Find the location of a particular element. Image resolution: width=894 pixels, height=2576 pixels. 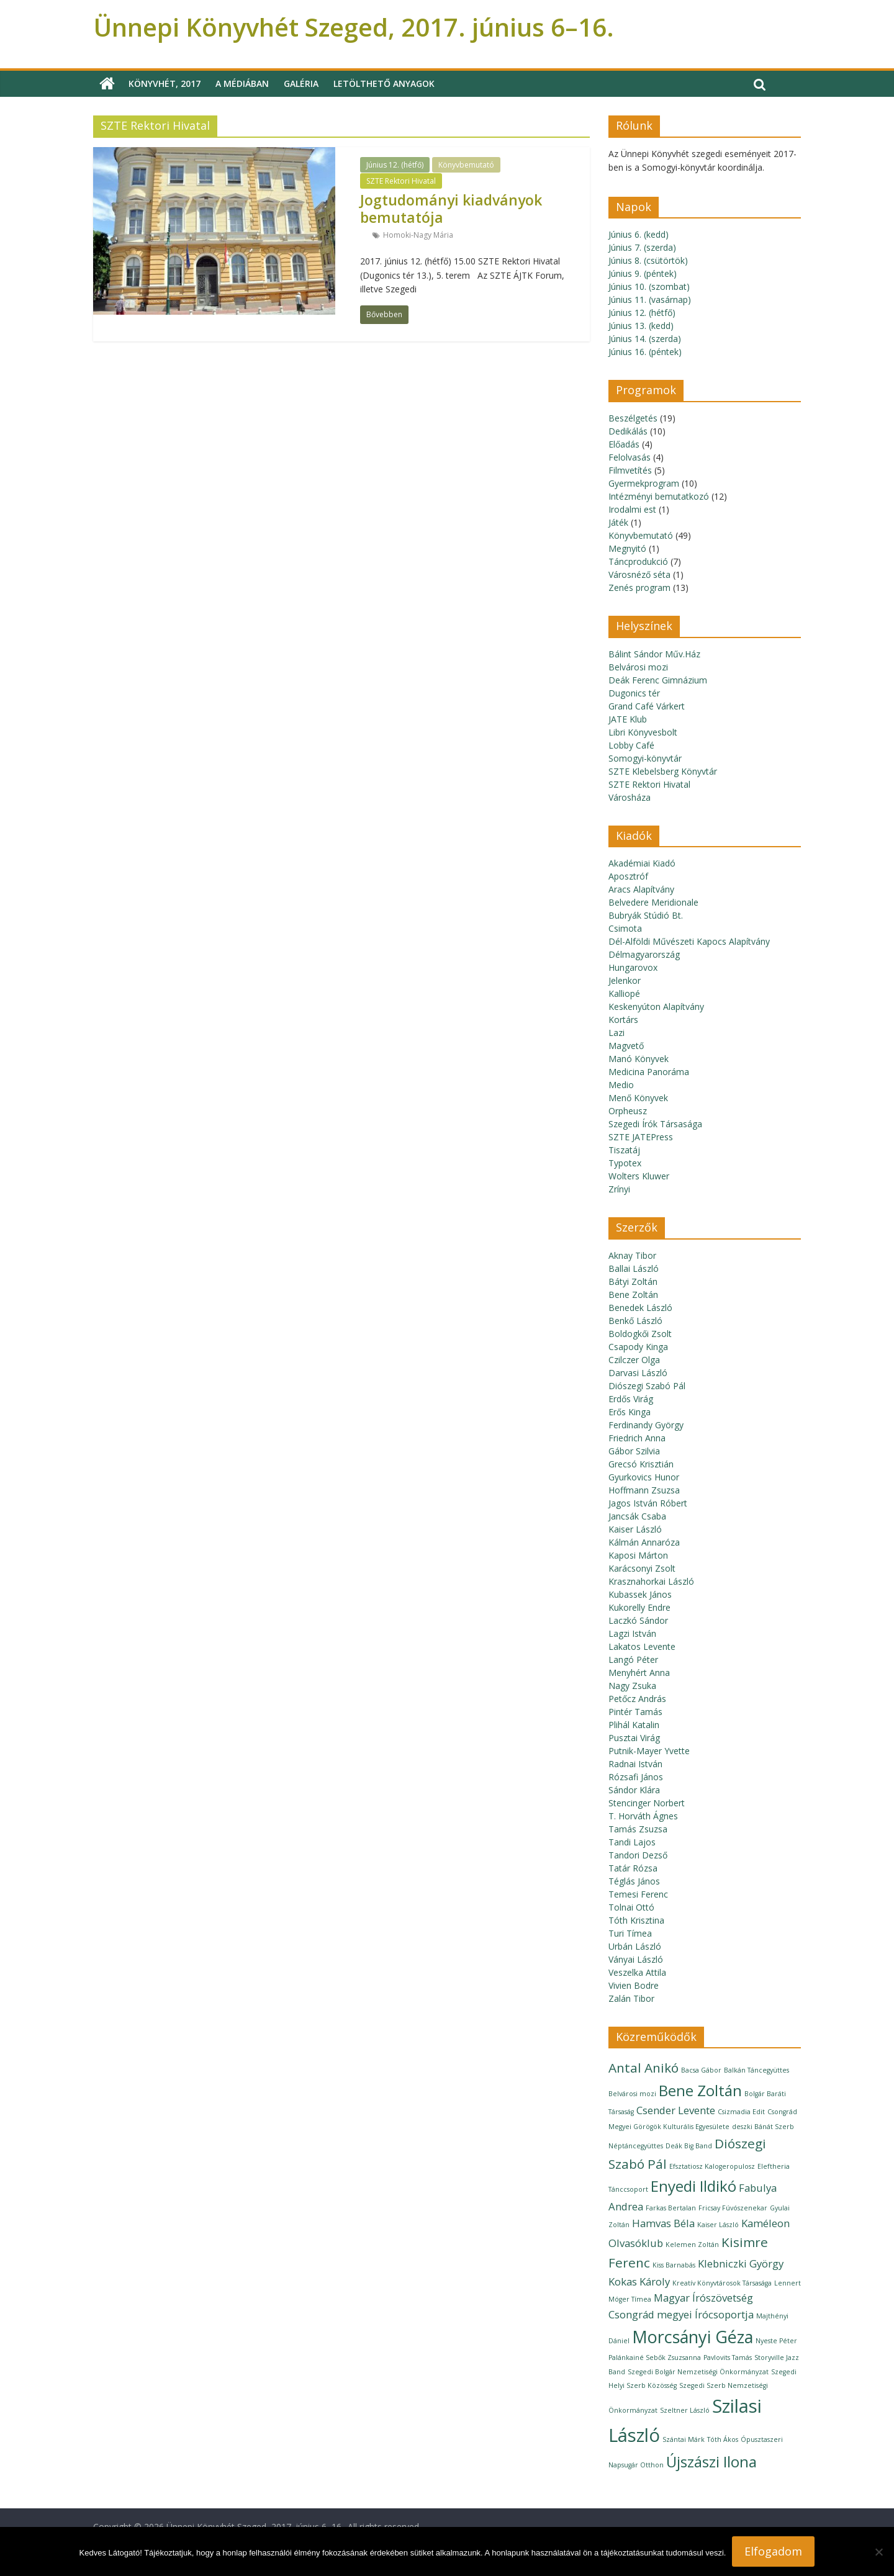

Gyurkovics Hunor is located at coordinates (643, 1477).